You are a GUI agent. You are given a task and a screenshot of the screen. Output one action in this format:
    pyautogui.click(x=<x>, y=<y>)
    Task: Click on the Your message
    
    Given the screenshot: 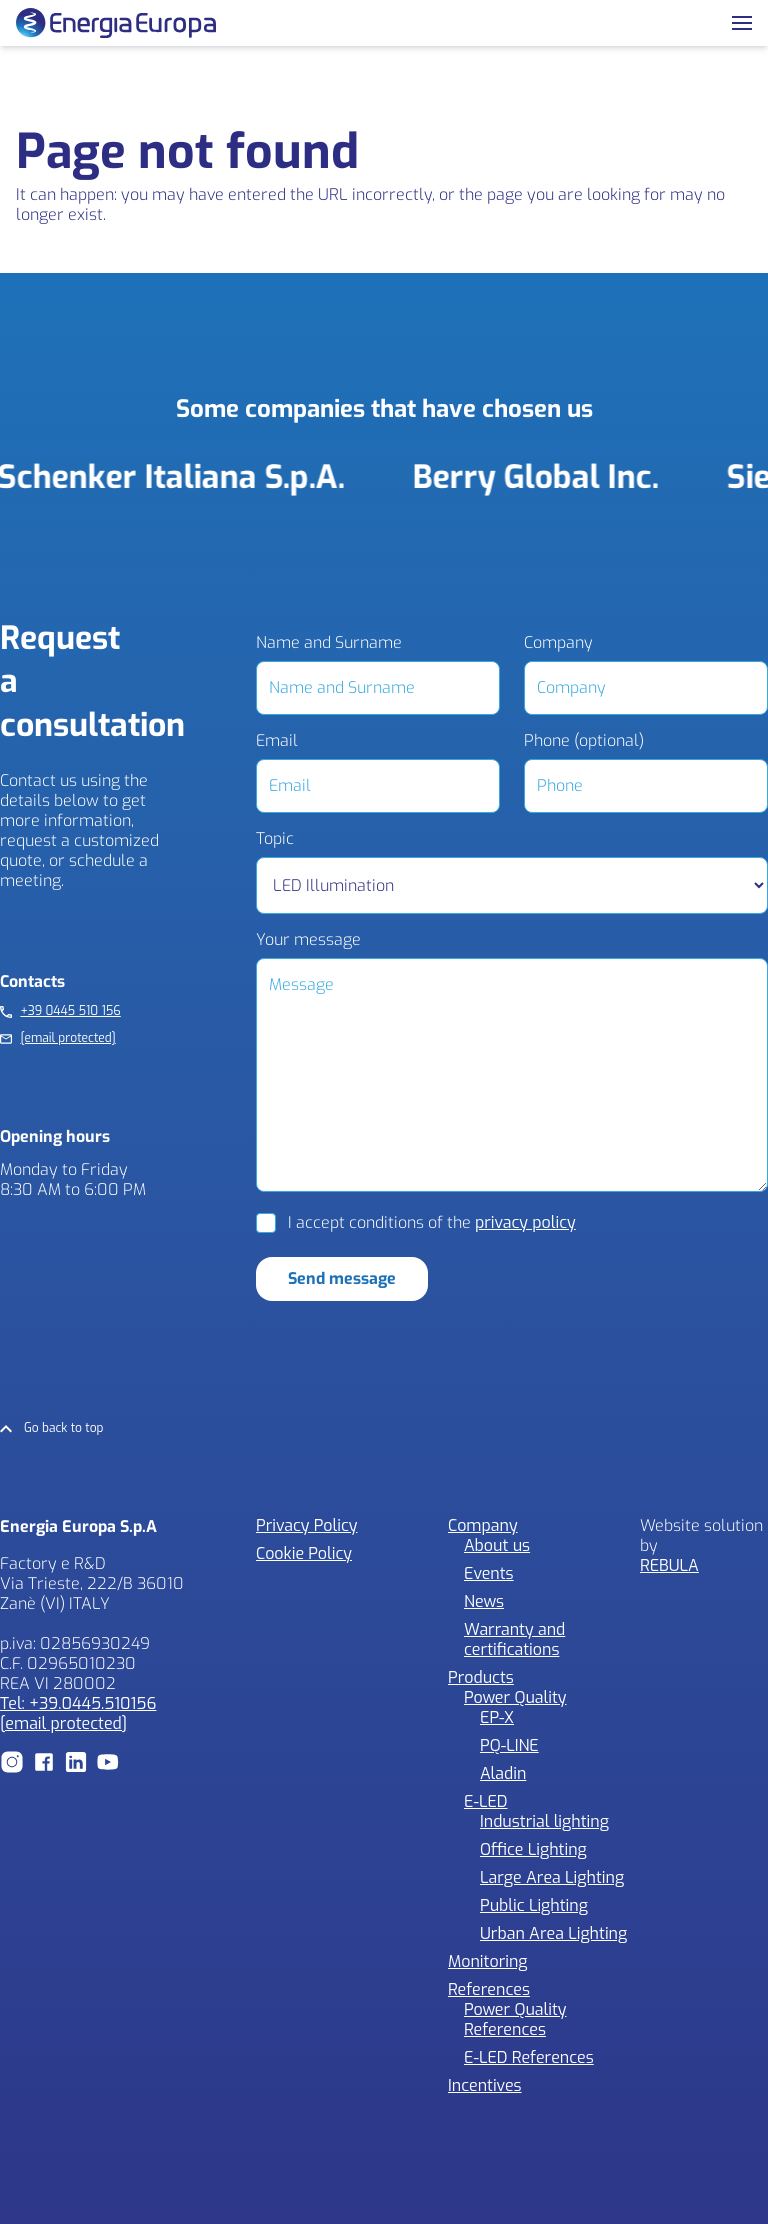 What is the action you would take?
    pyautogui.click(x=308, y=940)
    